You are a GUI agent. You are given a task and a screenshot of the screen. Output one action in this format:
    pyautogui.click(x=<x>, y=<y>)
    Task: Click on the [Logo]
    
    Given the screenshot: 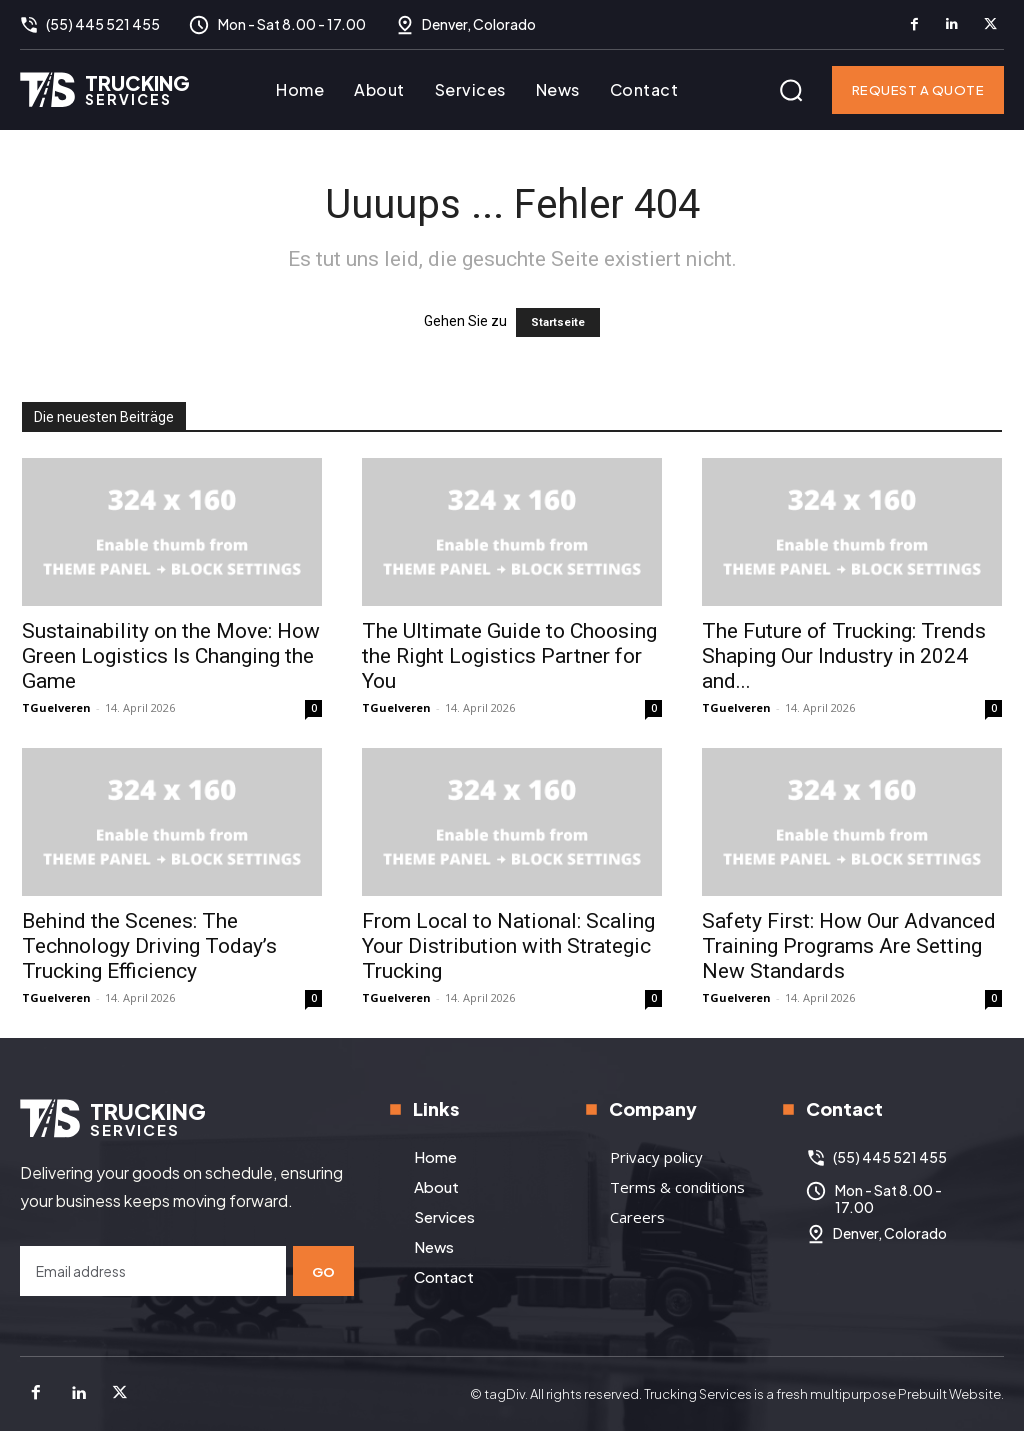 What is the action you would take?
    pyautogui.click(x=105, y=89)
    